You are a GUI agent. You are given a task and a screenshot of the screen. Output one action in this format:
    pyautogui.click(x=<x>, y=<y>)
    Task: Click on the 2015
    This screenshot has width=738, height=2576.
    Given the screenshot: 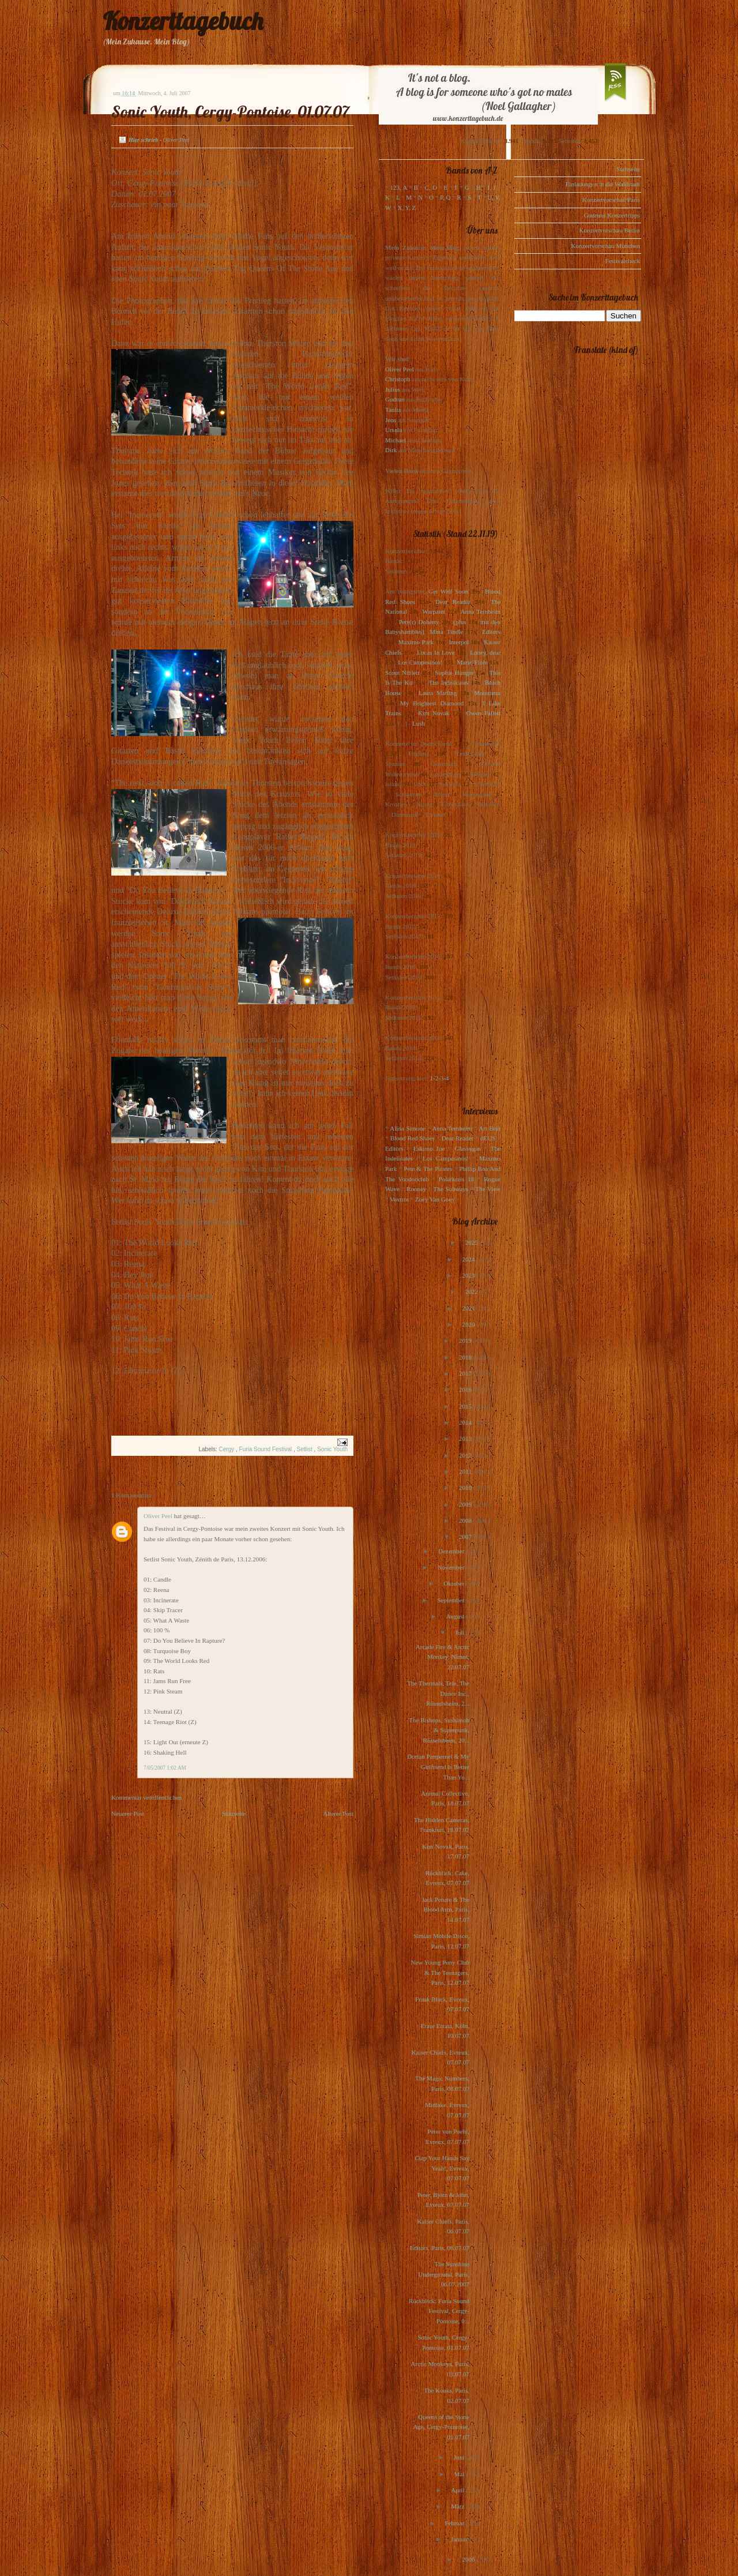 What is the action you would take?
    pyautogui.click(x=466, y=1406)
    